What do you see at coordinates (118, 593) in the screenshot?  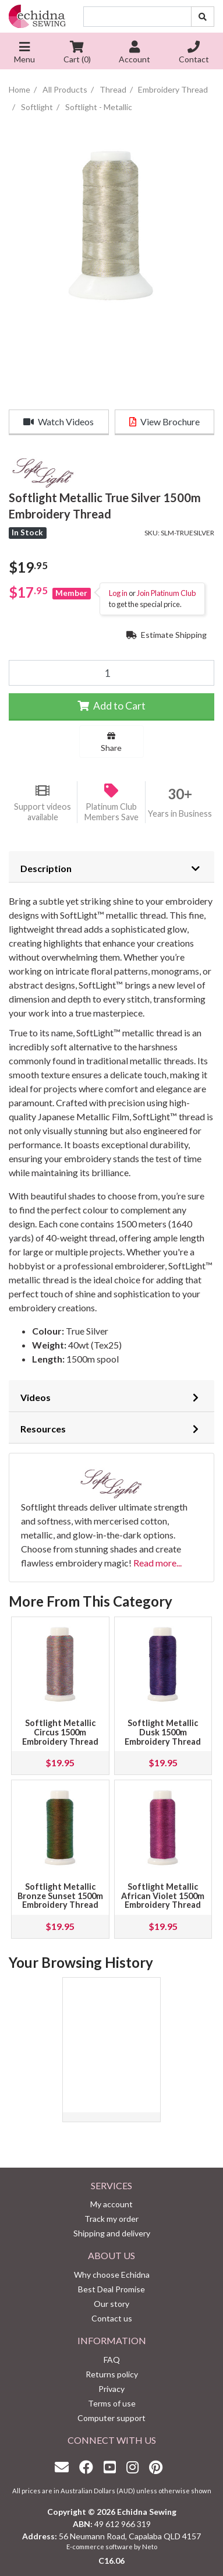 I see `Log in` at bounding box center [118, 593].